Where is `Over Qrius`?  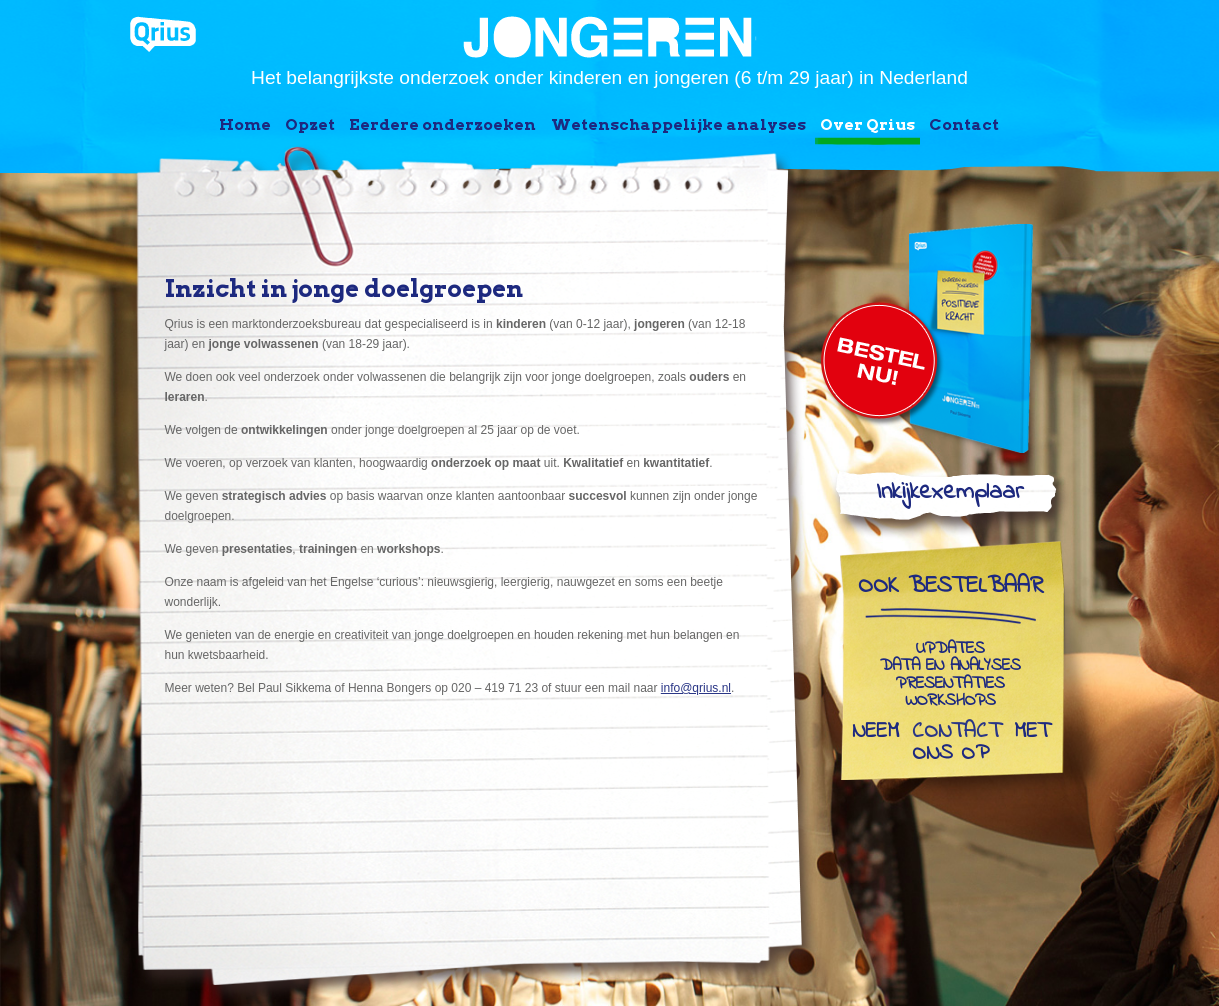
Over Qrius is located at coordinates (867, 124).